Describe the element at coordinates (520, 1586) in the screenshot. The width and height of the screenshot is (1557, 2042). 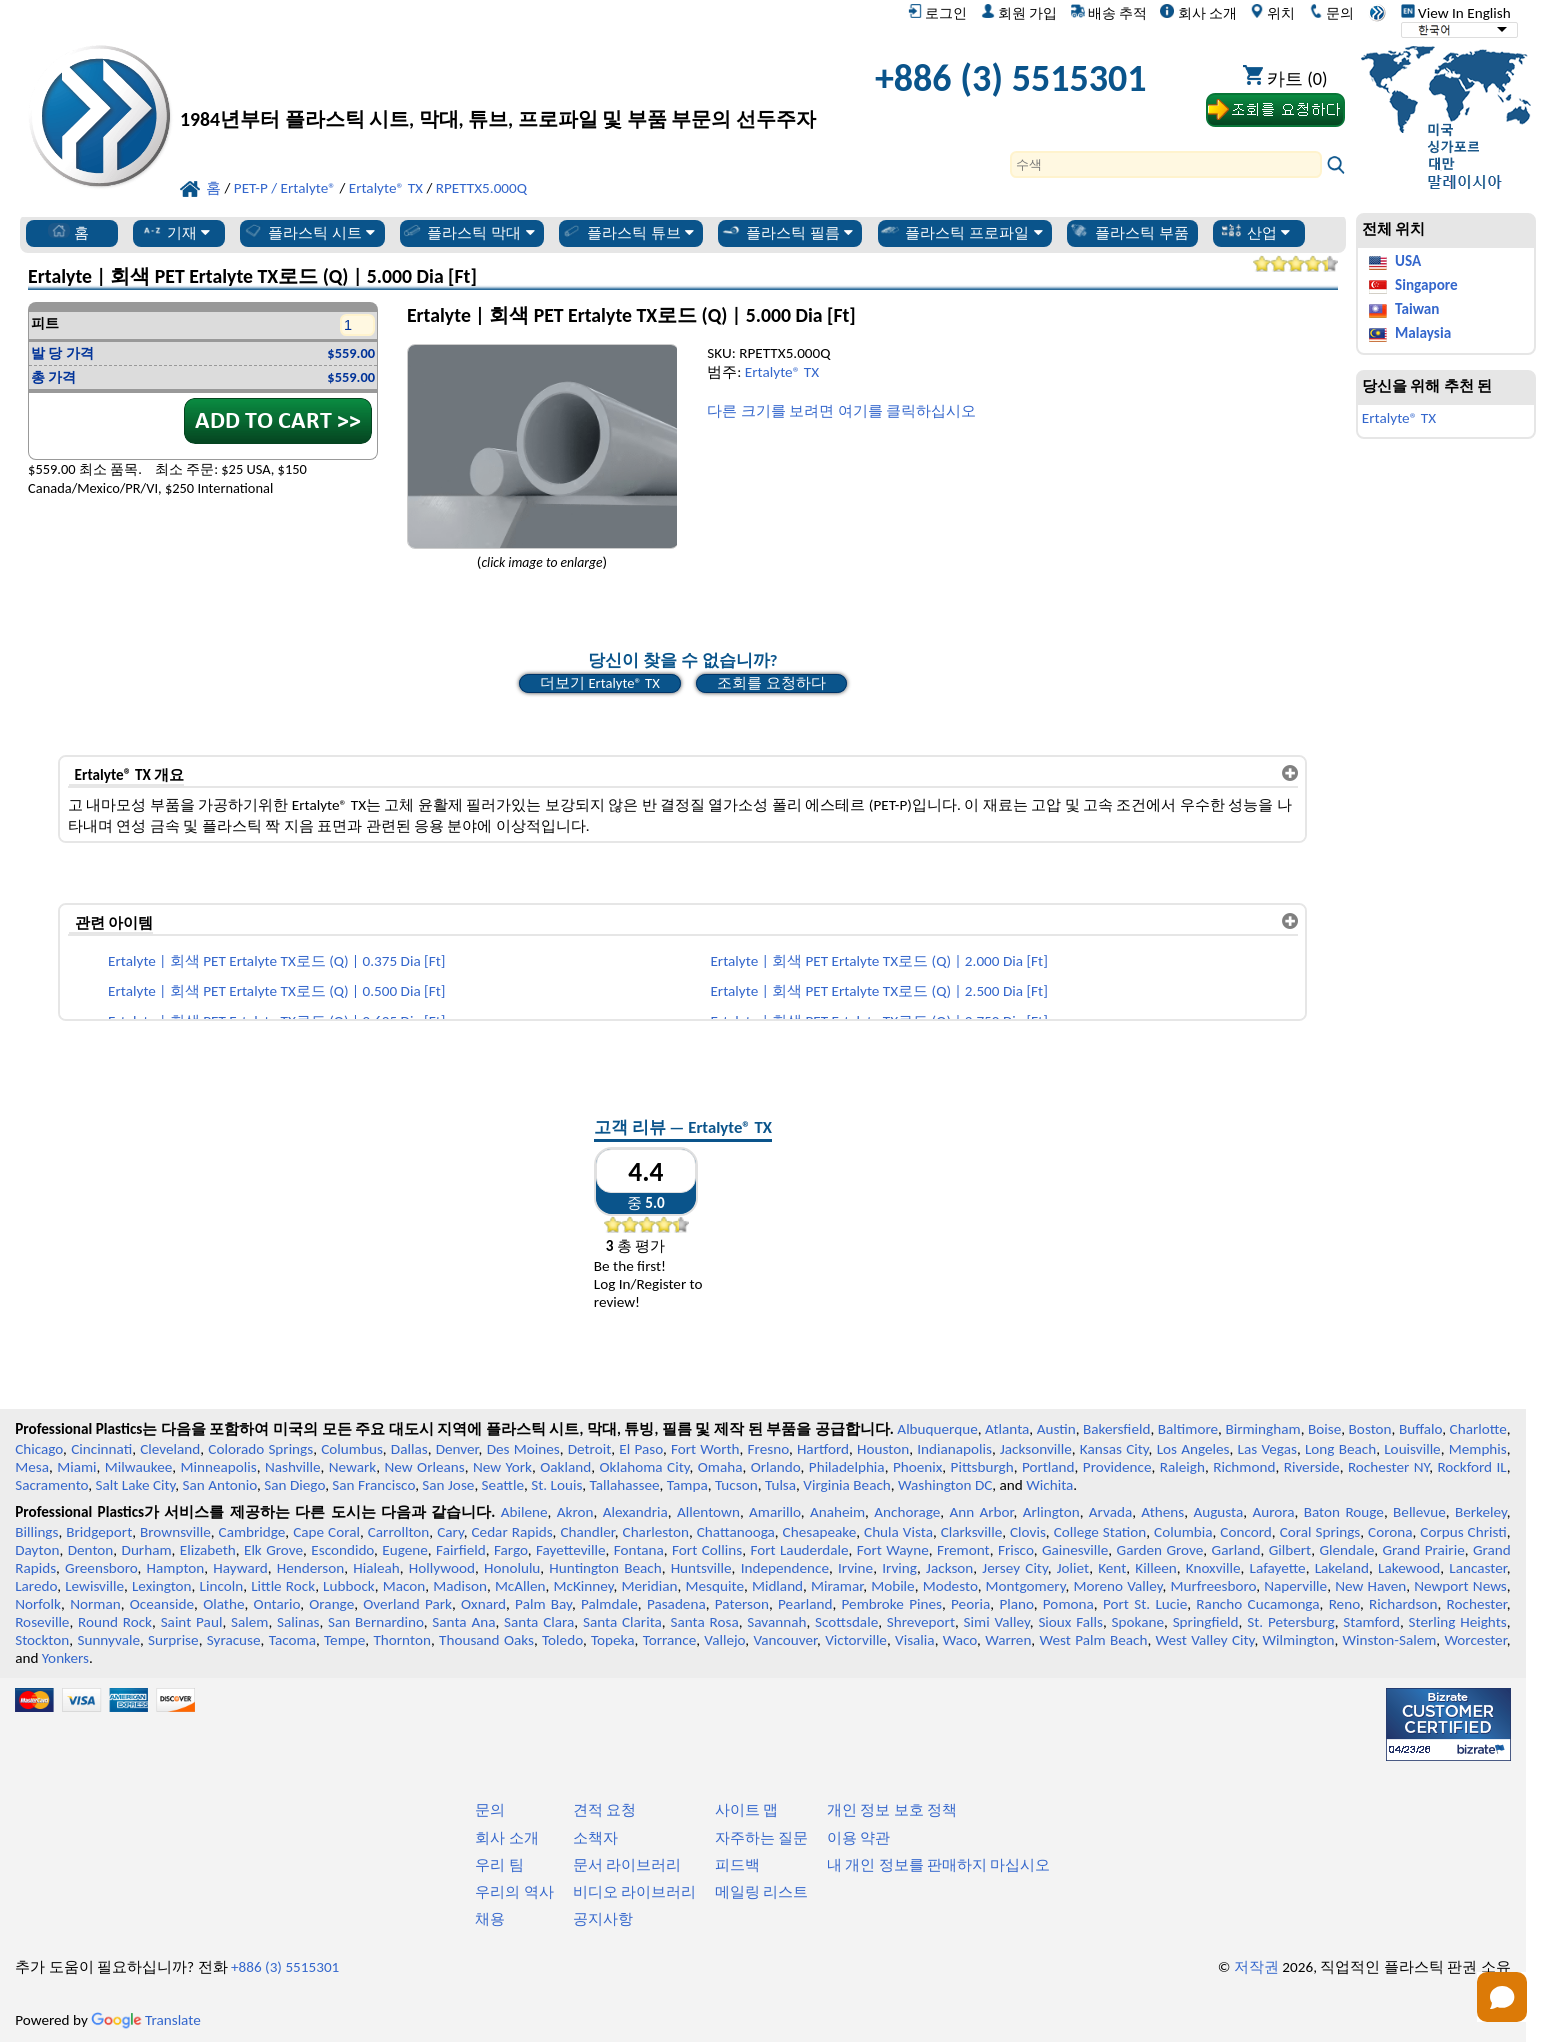
I see `McAllen` at that location.